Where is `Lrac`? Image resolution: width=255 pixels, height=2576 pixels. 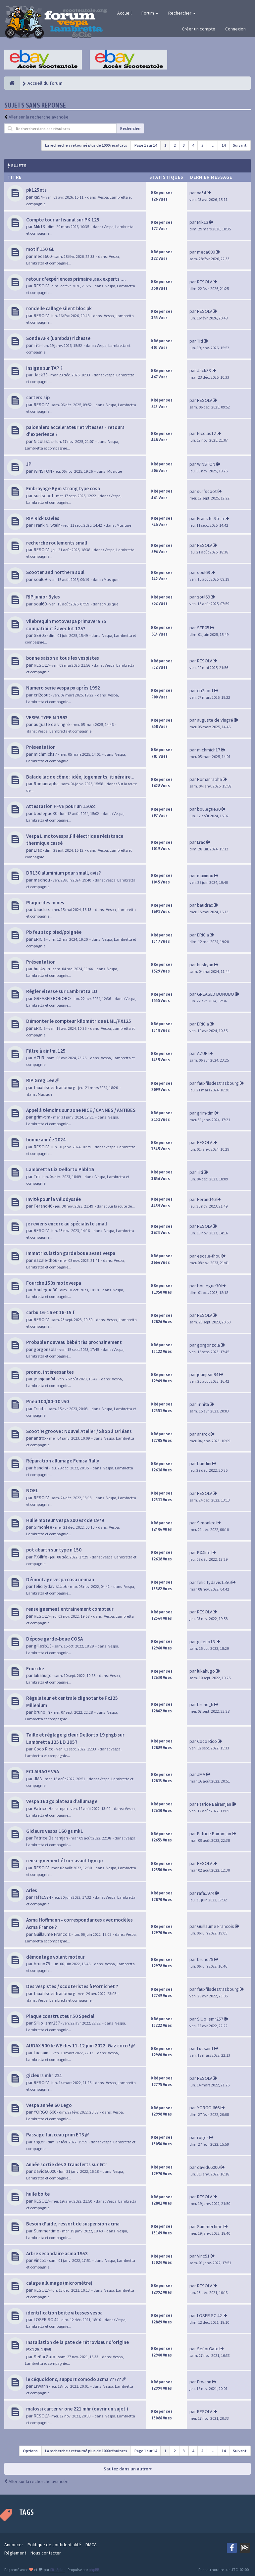
Lrac is located at coordinates (38, 850).